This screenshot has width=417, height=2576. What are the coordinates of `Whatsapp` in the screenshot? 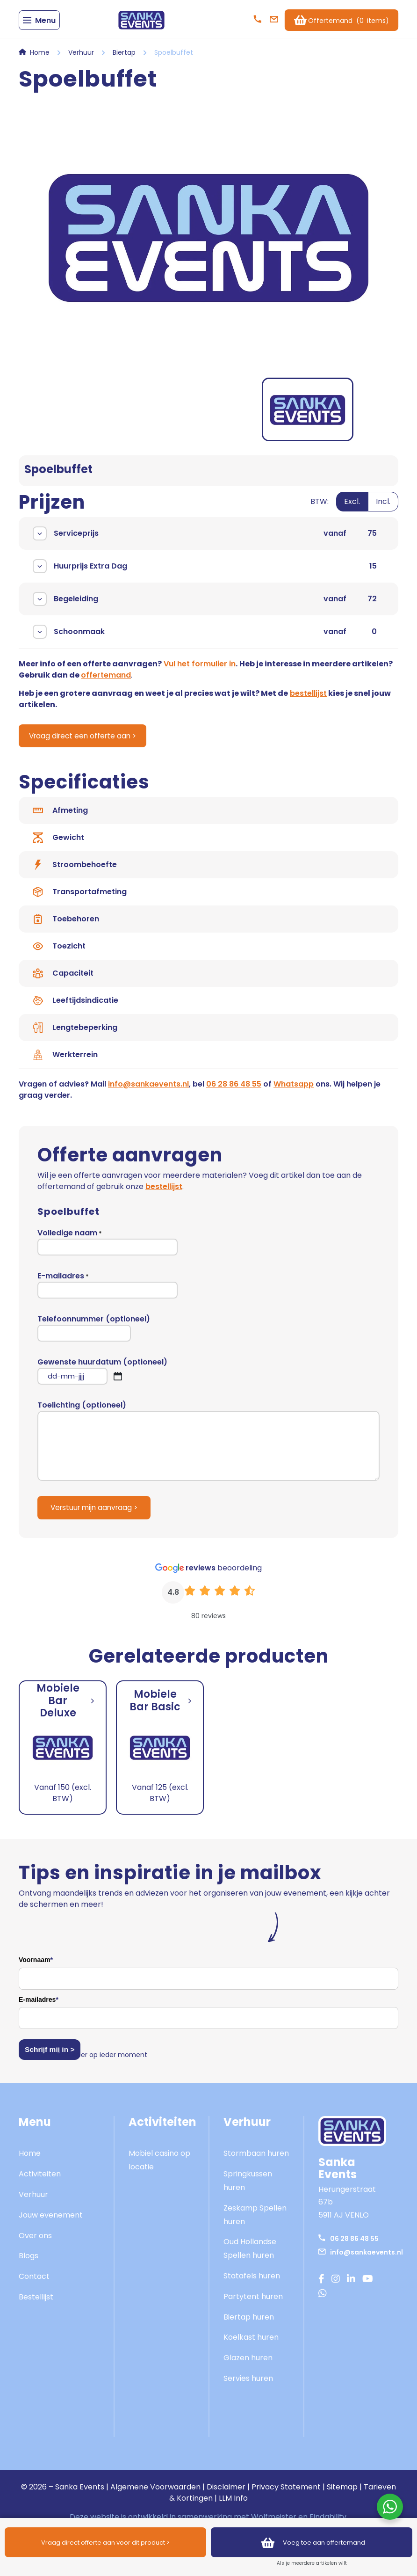 It's located at (293, 1091).